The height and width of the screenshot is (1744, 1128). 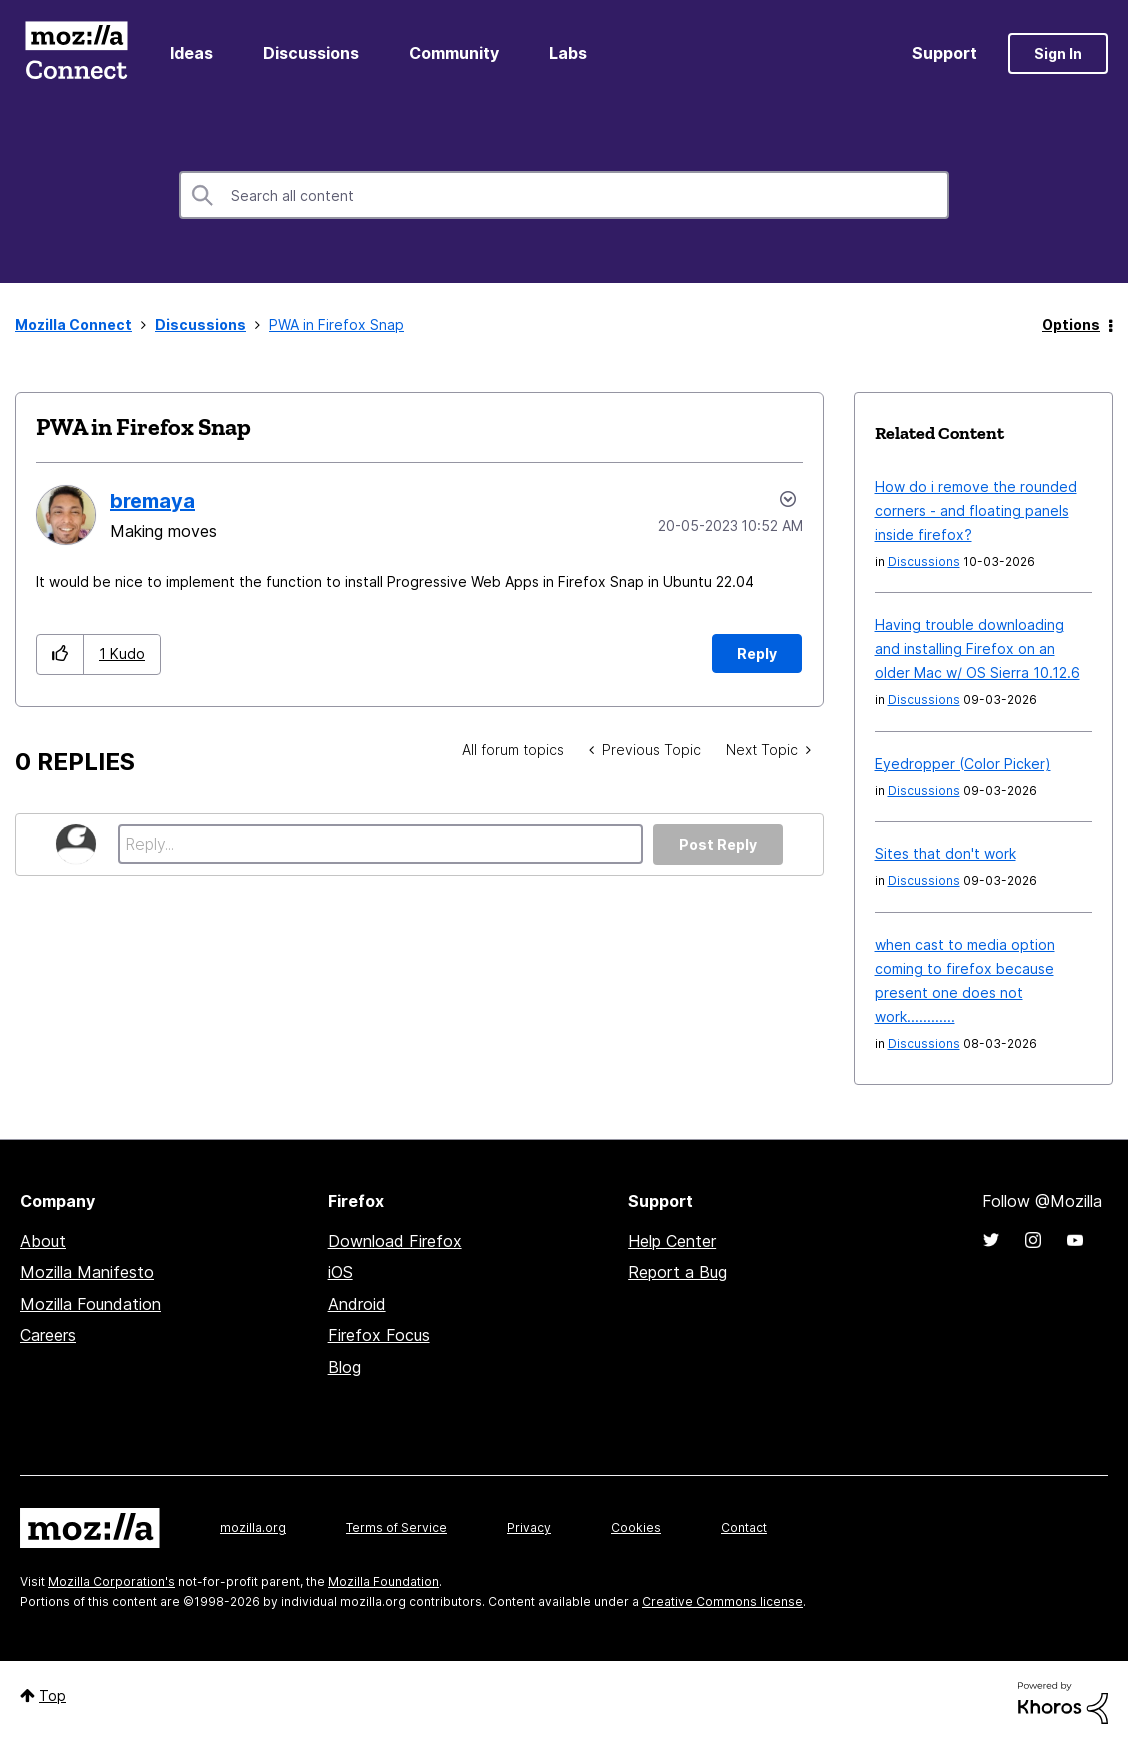 I want to click on [combobox], so click(x=564, y=195).